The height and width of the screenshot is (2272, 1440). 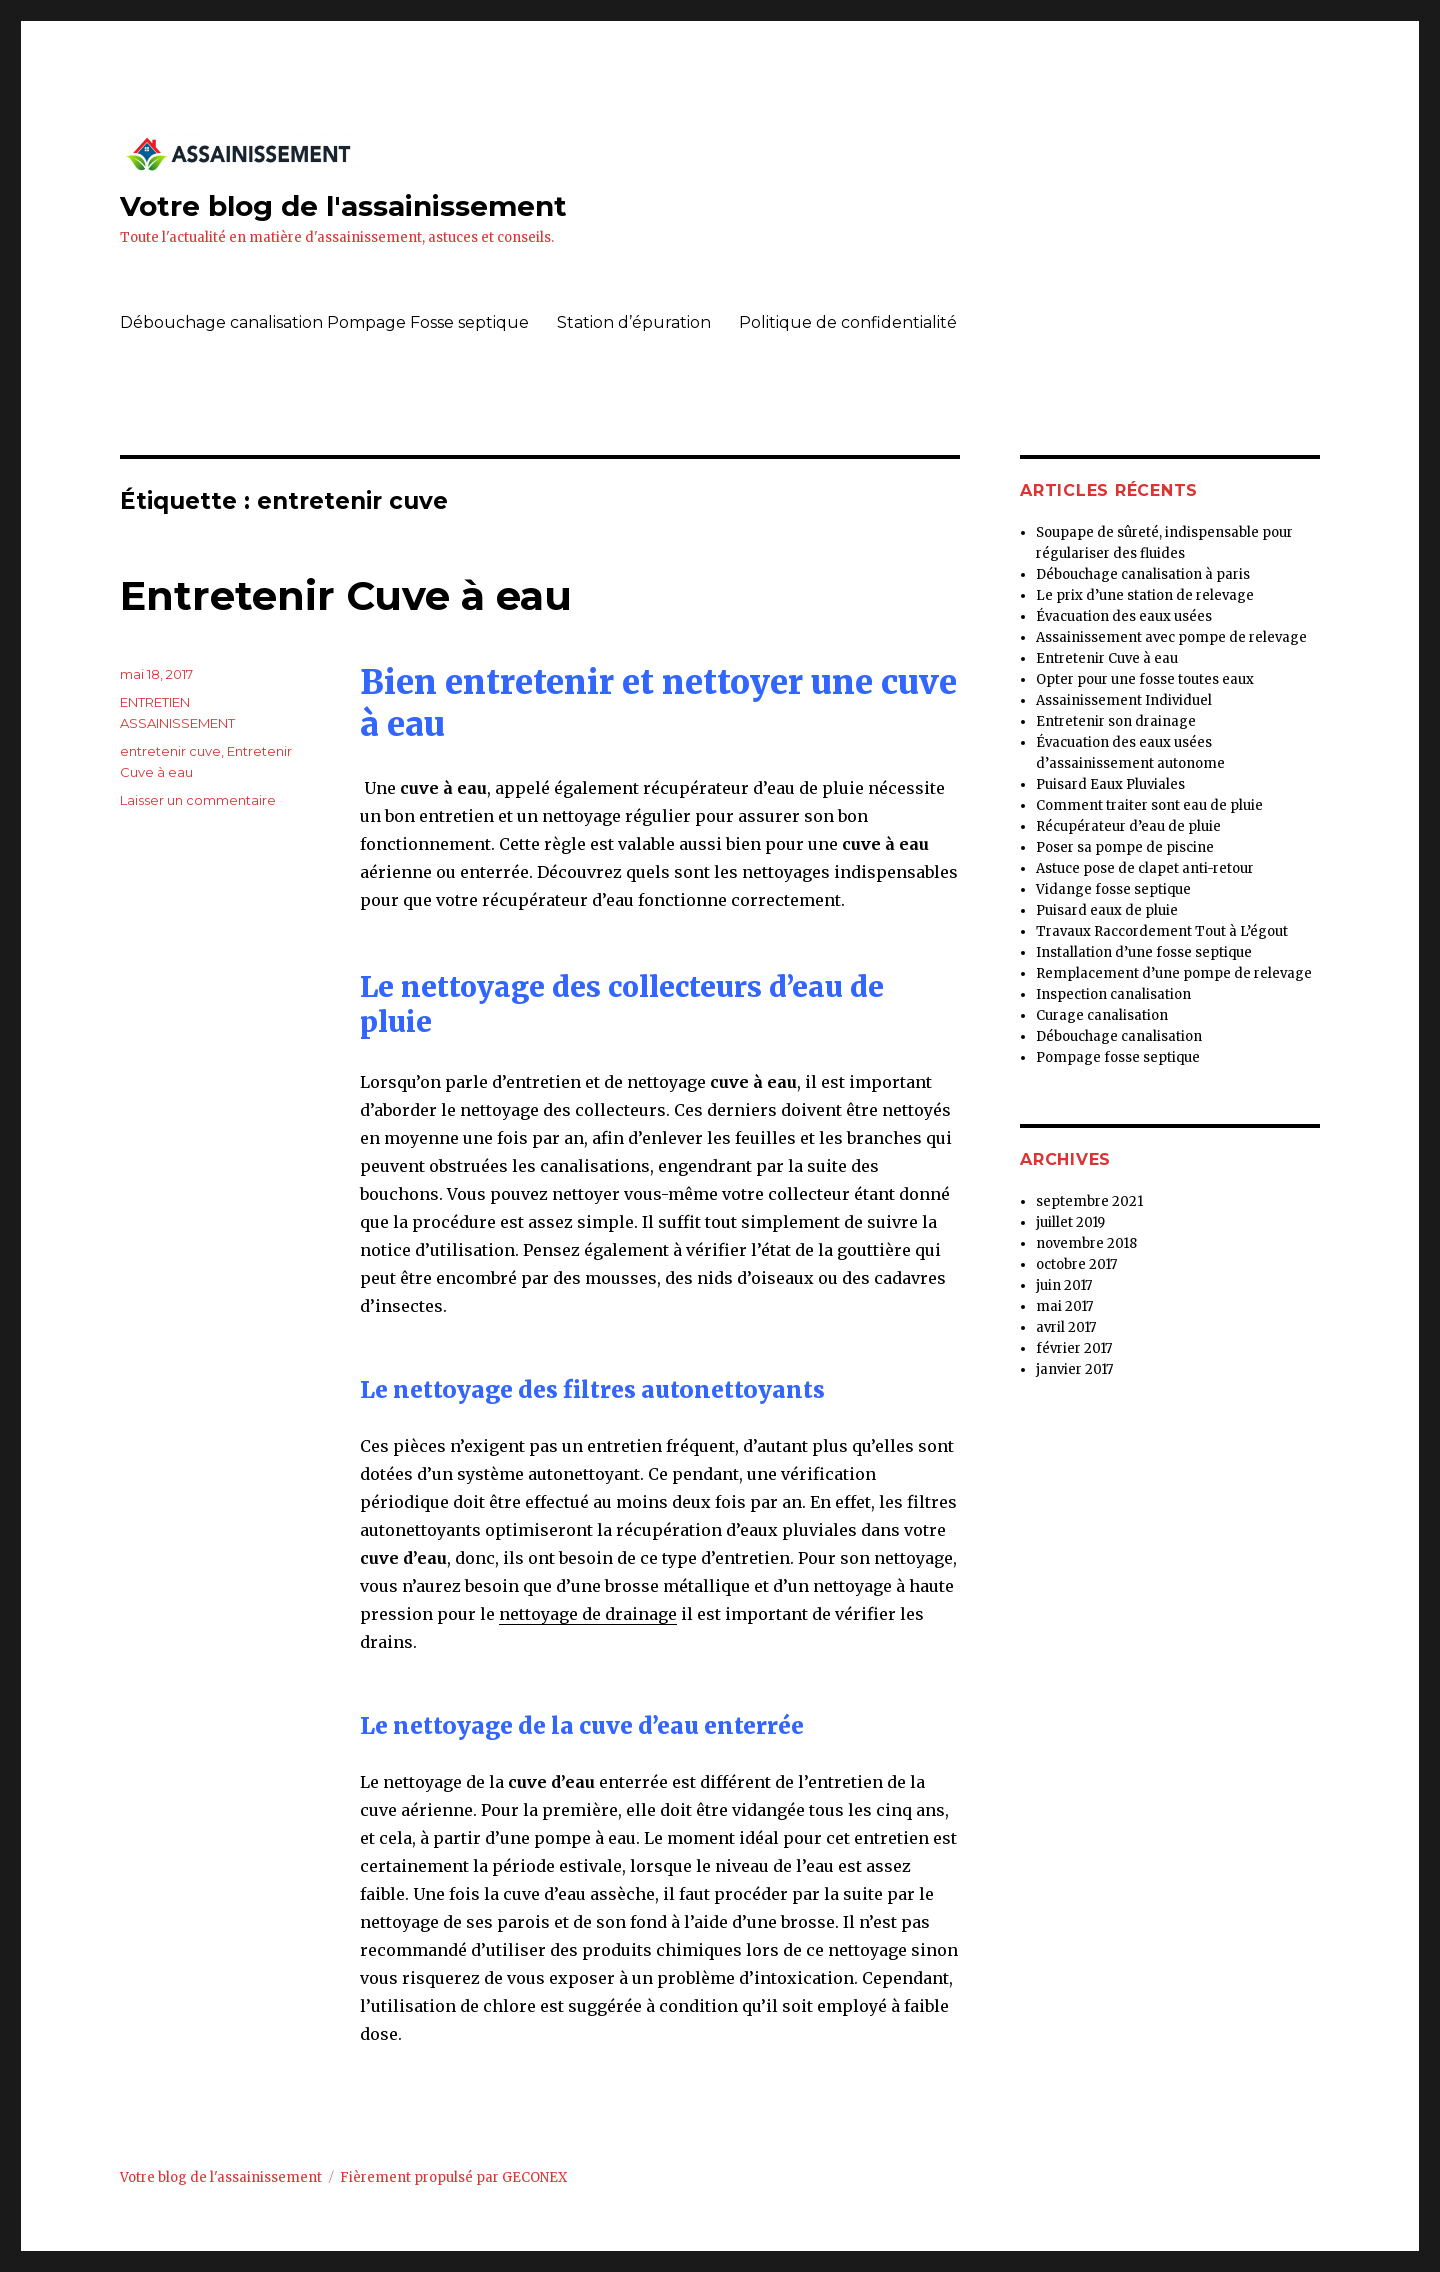 What do you see at coordinates (1086, 1243) in the screenshot?
I see `novembre 2018` at bounding box center [1086, 1243].